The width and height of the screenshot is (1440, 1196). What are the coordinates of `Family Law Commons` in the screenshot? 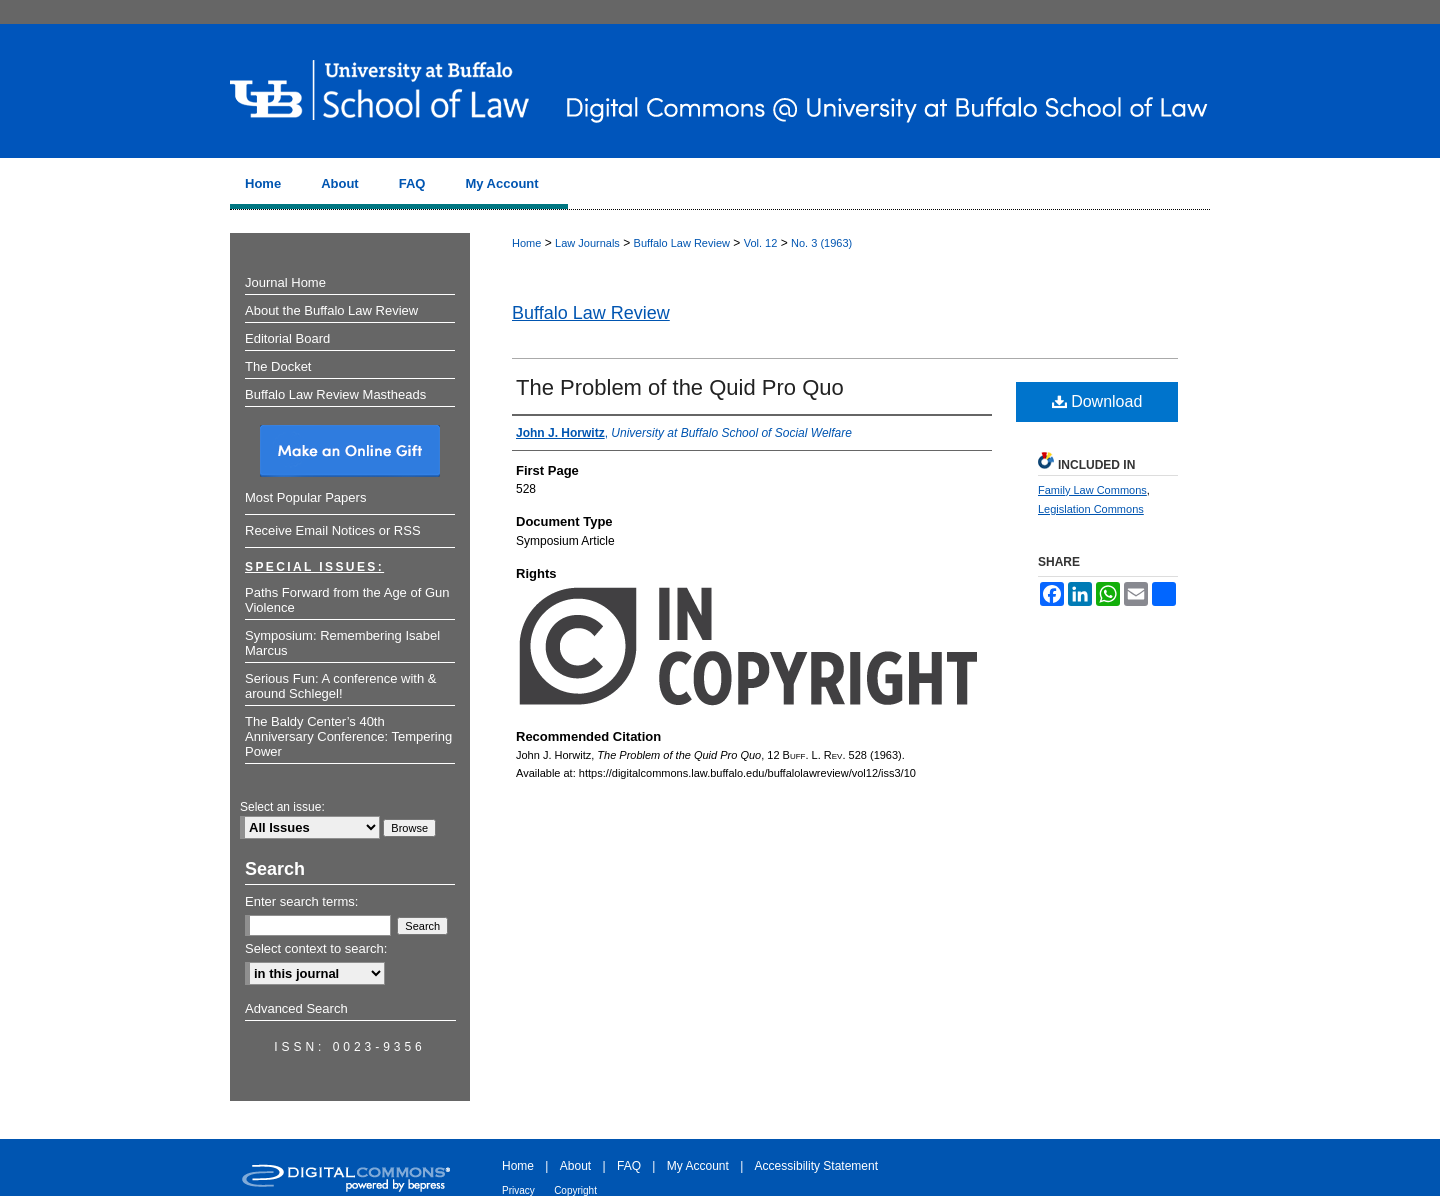 It's located at (1092, 490).